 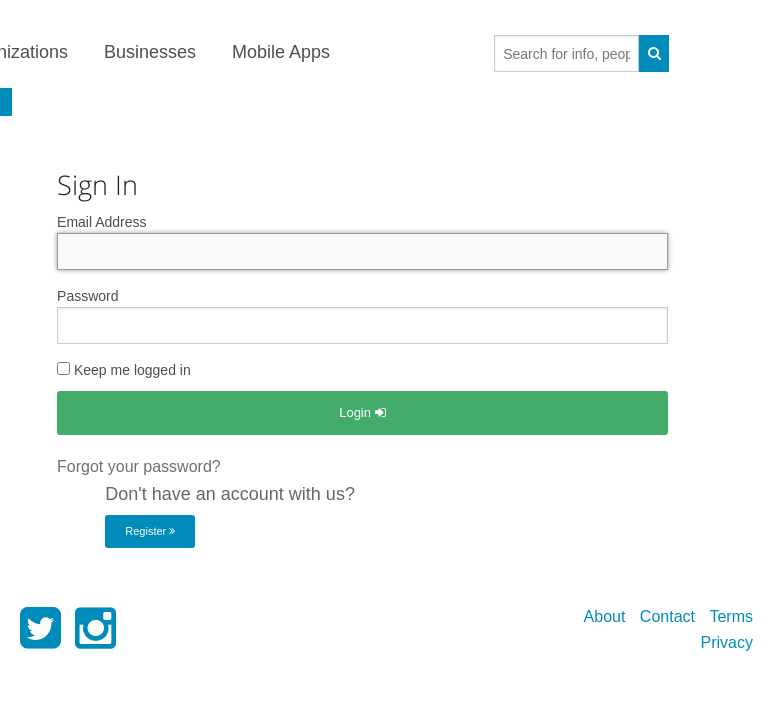 I want to click on About, so click(x=605, y=616).